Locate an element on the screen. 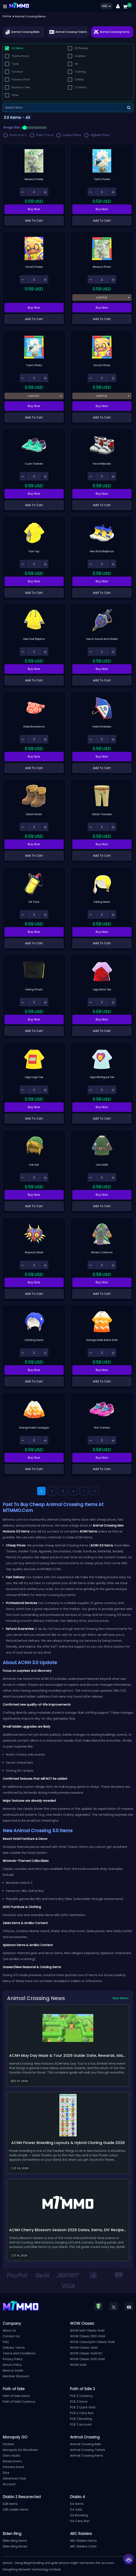  WOW MoP Classic Gold is located at coordinates (87, 2330).